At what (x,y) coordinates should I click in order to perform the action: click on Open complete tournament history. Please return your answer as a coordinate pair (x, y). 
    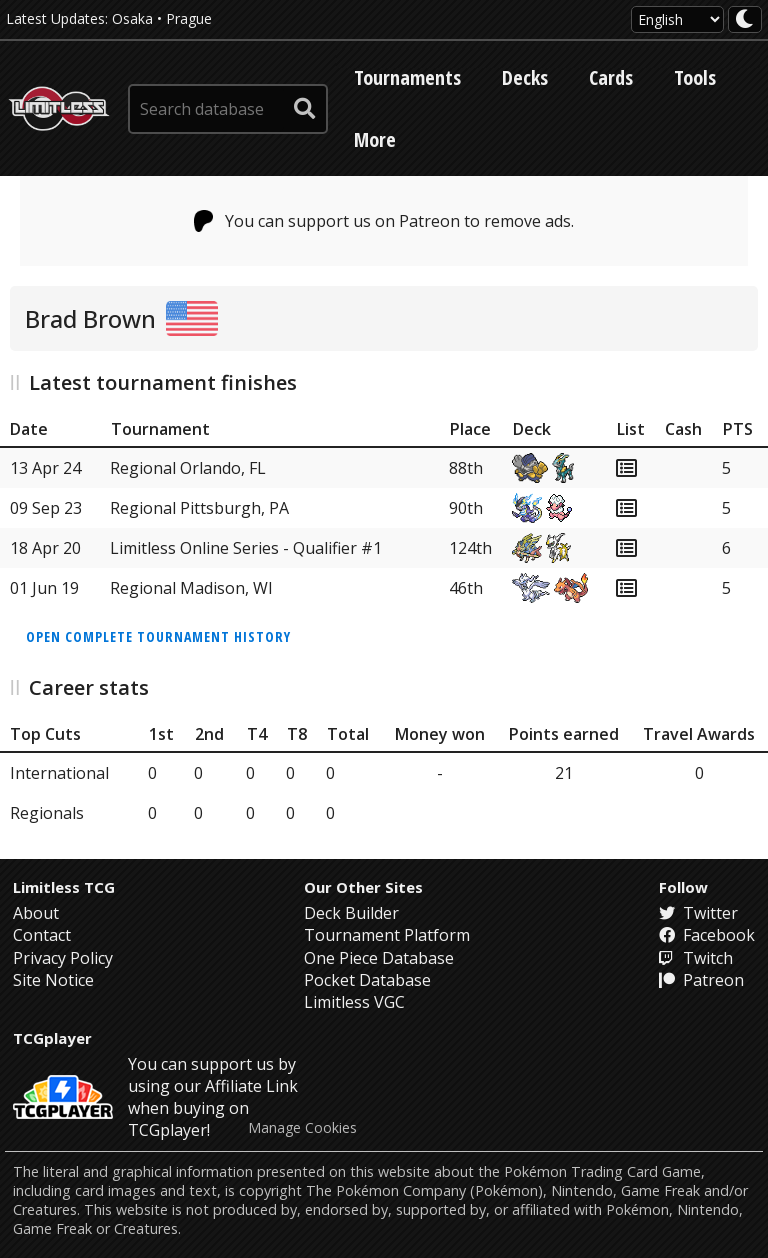
    Looking at the image, I should click on (158, 636).